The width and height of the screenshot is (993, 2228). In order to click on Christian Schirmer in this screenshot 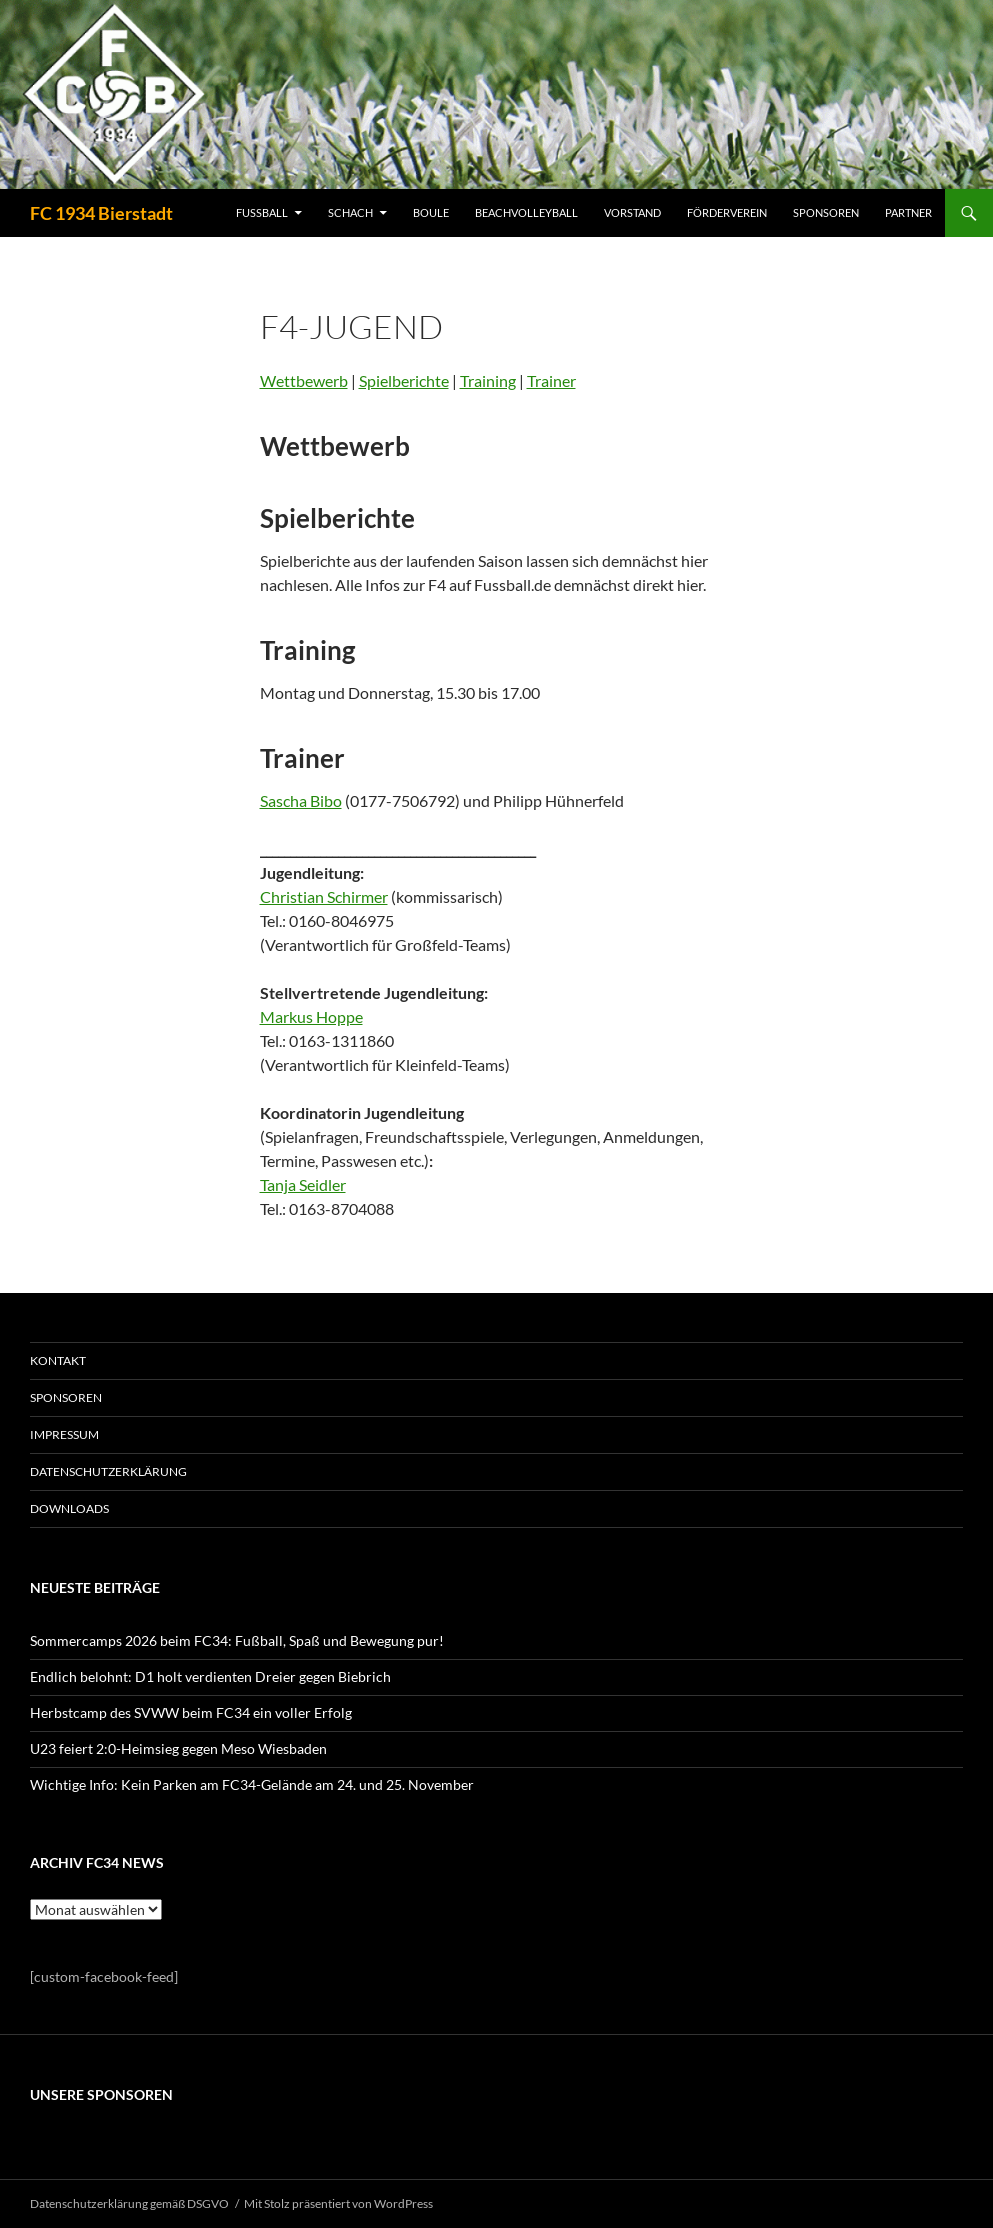, I will do `click(324, 896)`.